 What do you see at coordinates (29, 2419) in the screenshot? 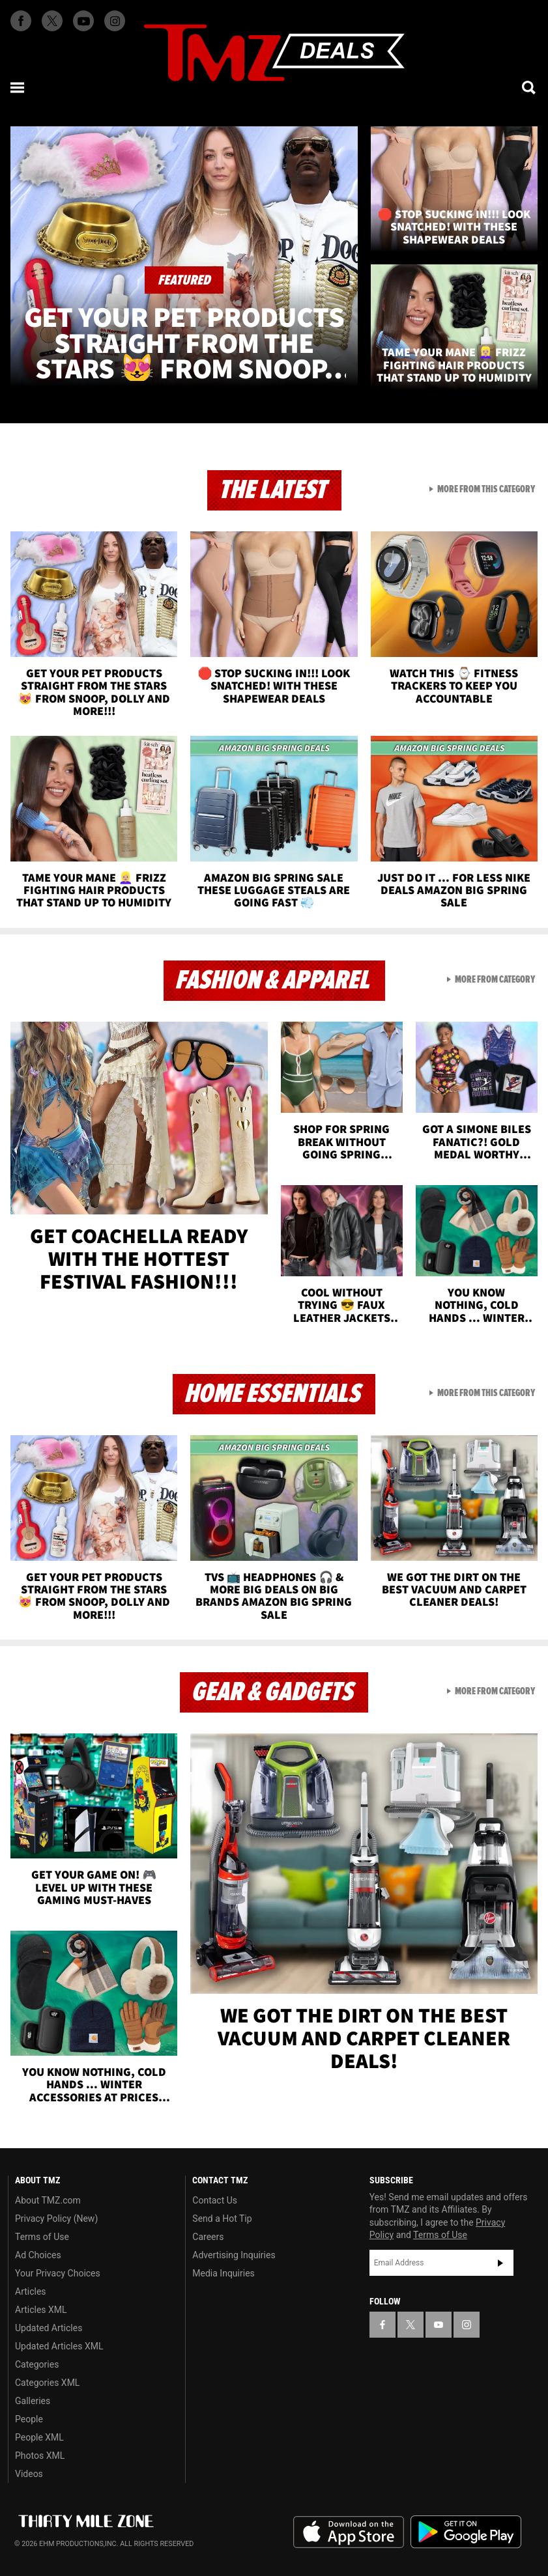
I see `People` at bounding box center [29, 2419].